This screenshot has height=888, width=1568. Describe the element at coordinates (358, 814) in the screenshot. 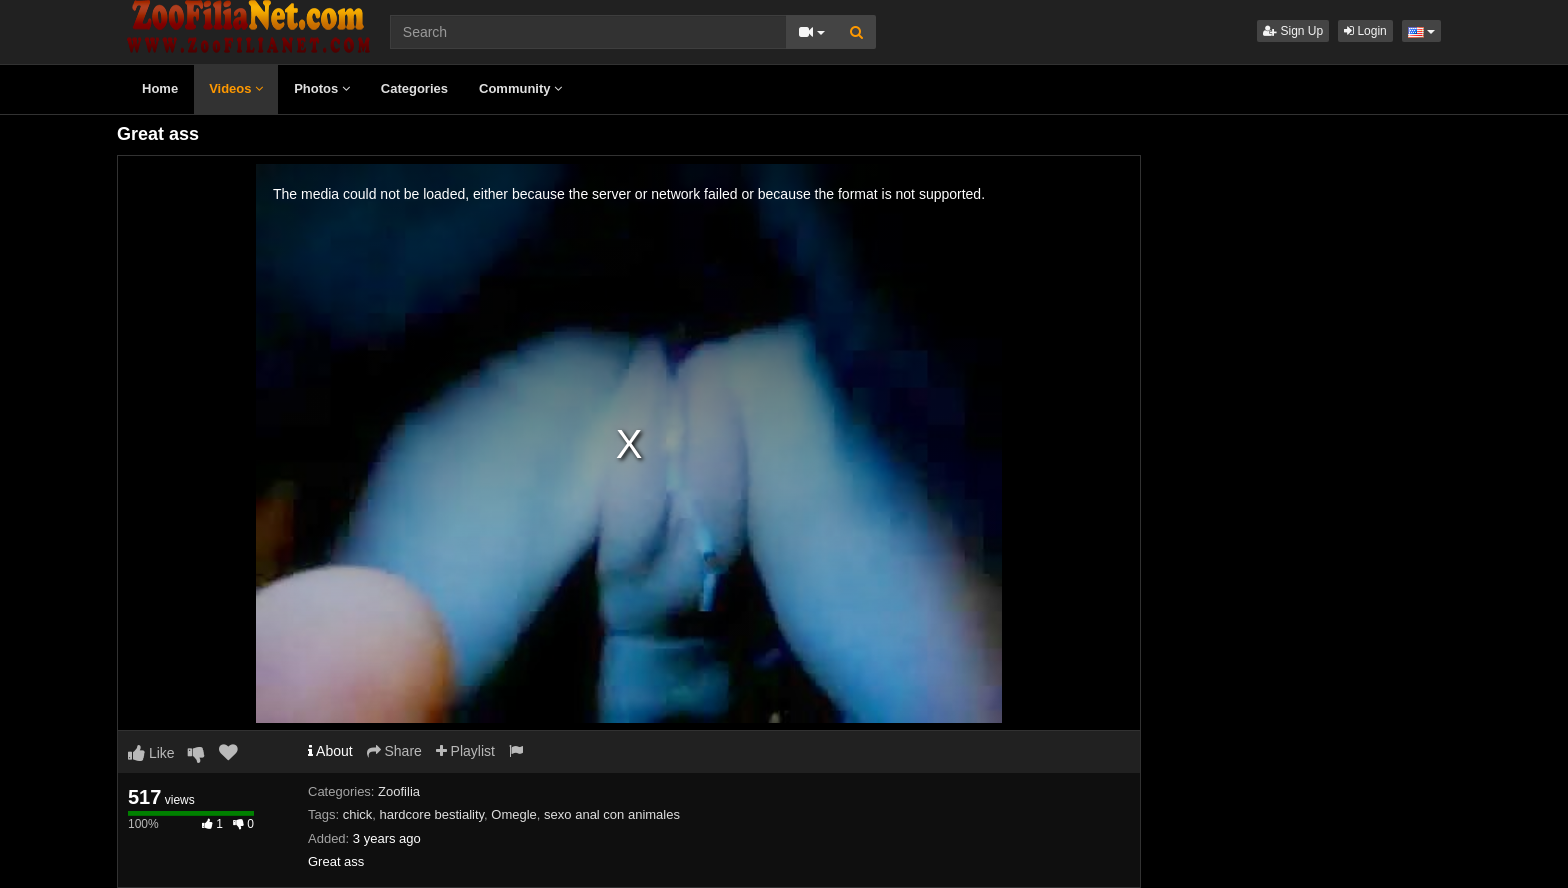

I see `chick` at that location.